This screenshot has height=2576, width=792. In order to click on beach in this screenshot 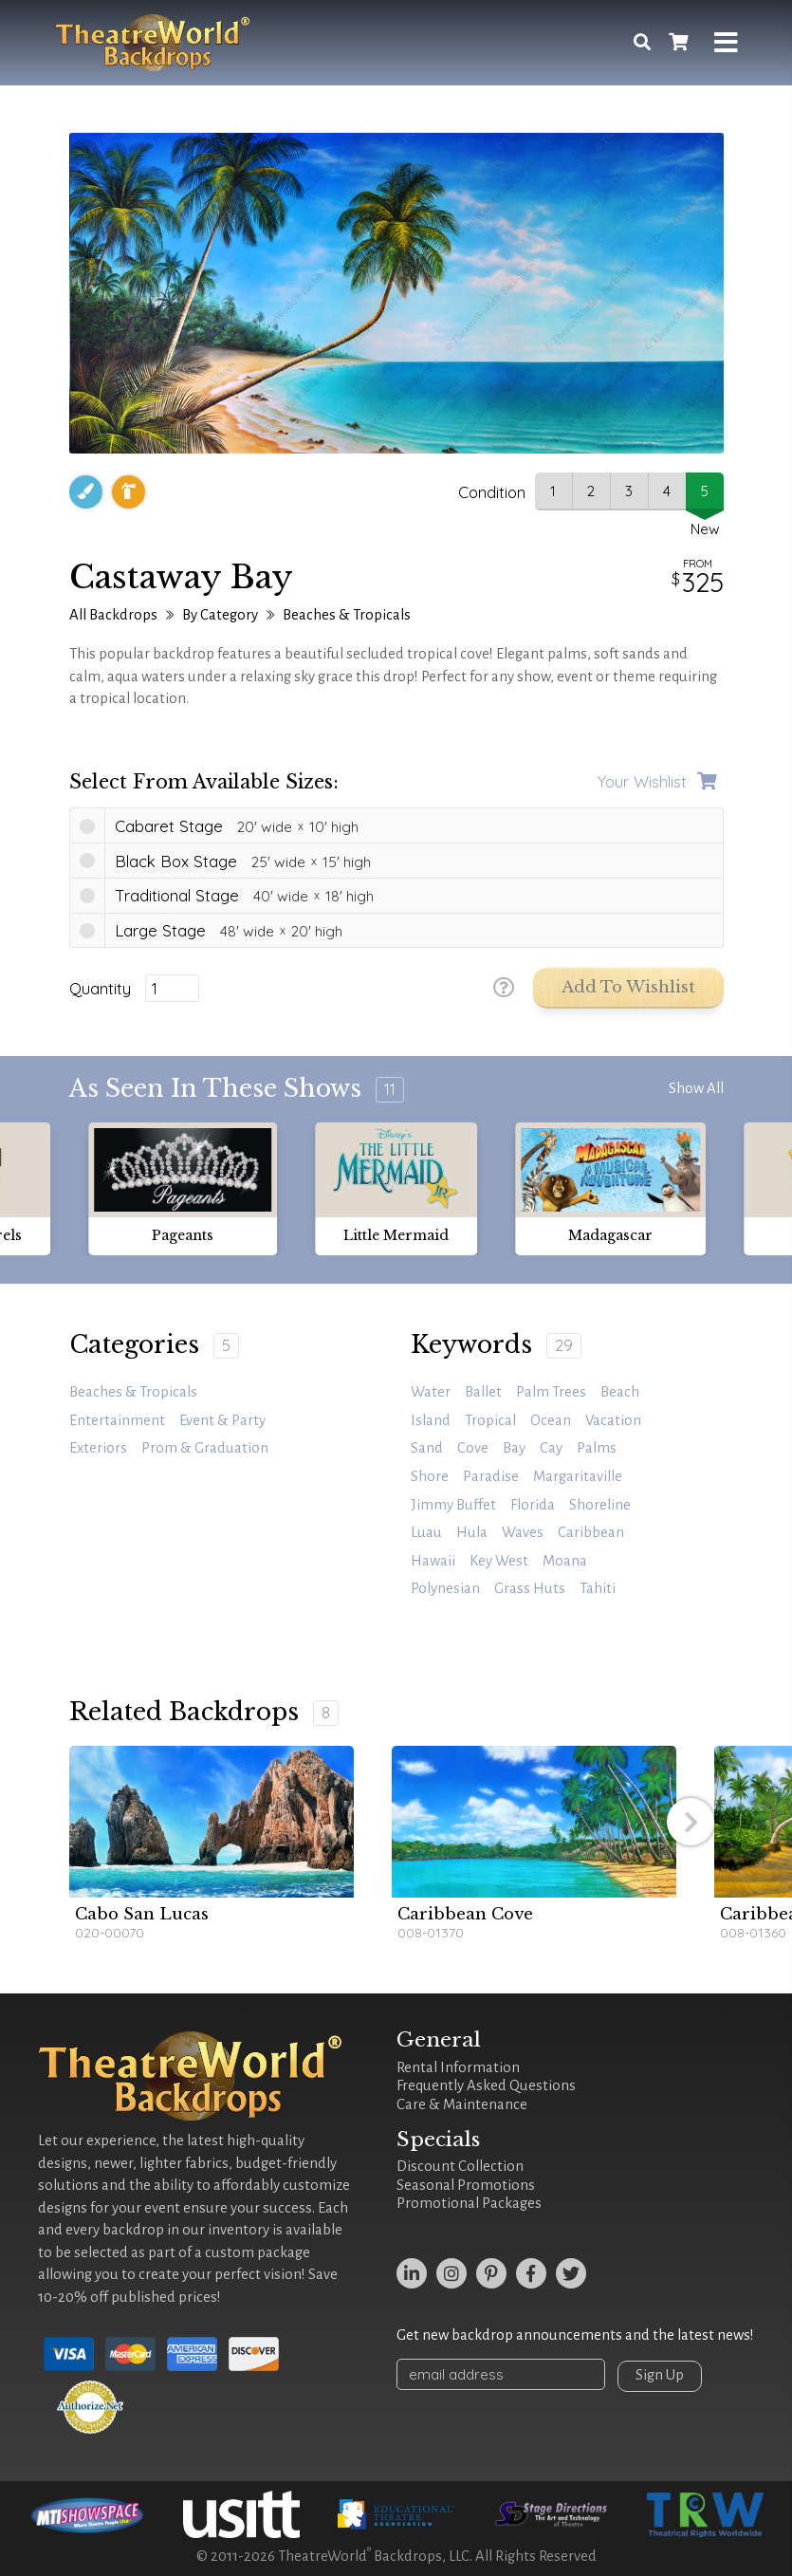, I will do `click(619, 1391)`.